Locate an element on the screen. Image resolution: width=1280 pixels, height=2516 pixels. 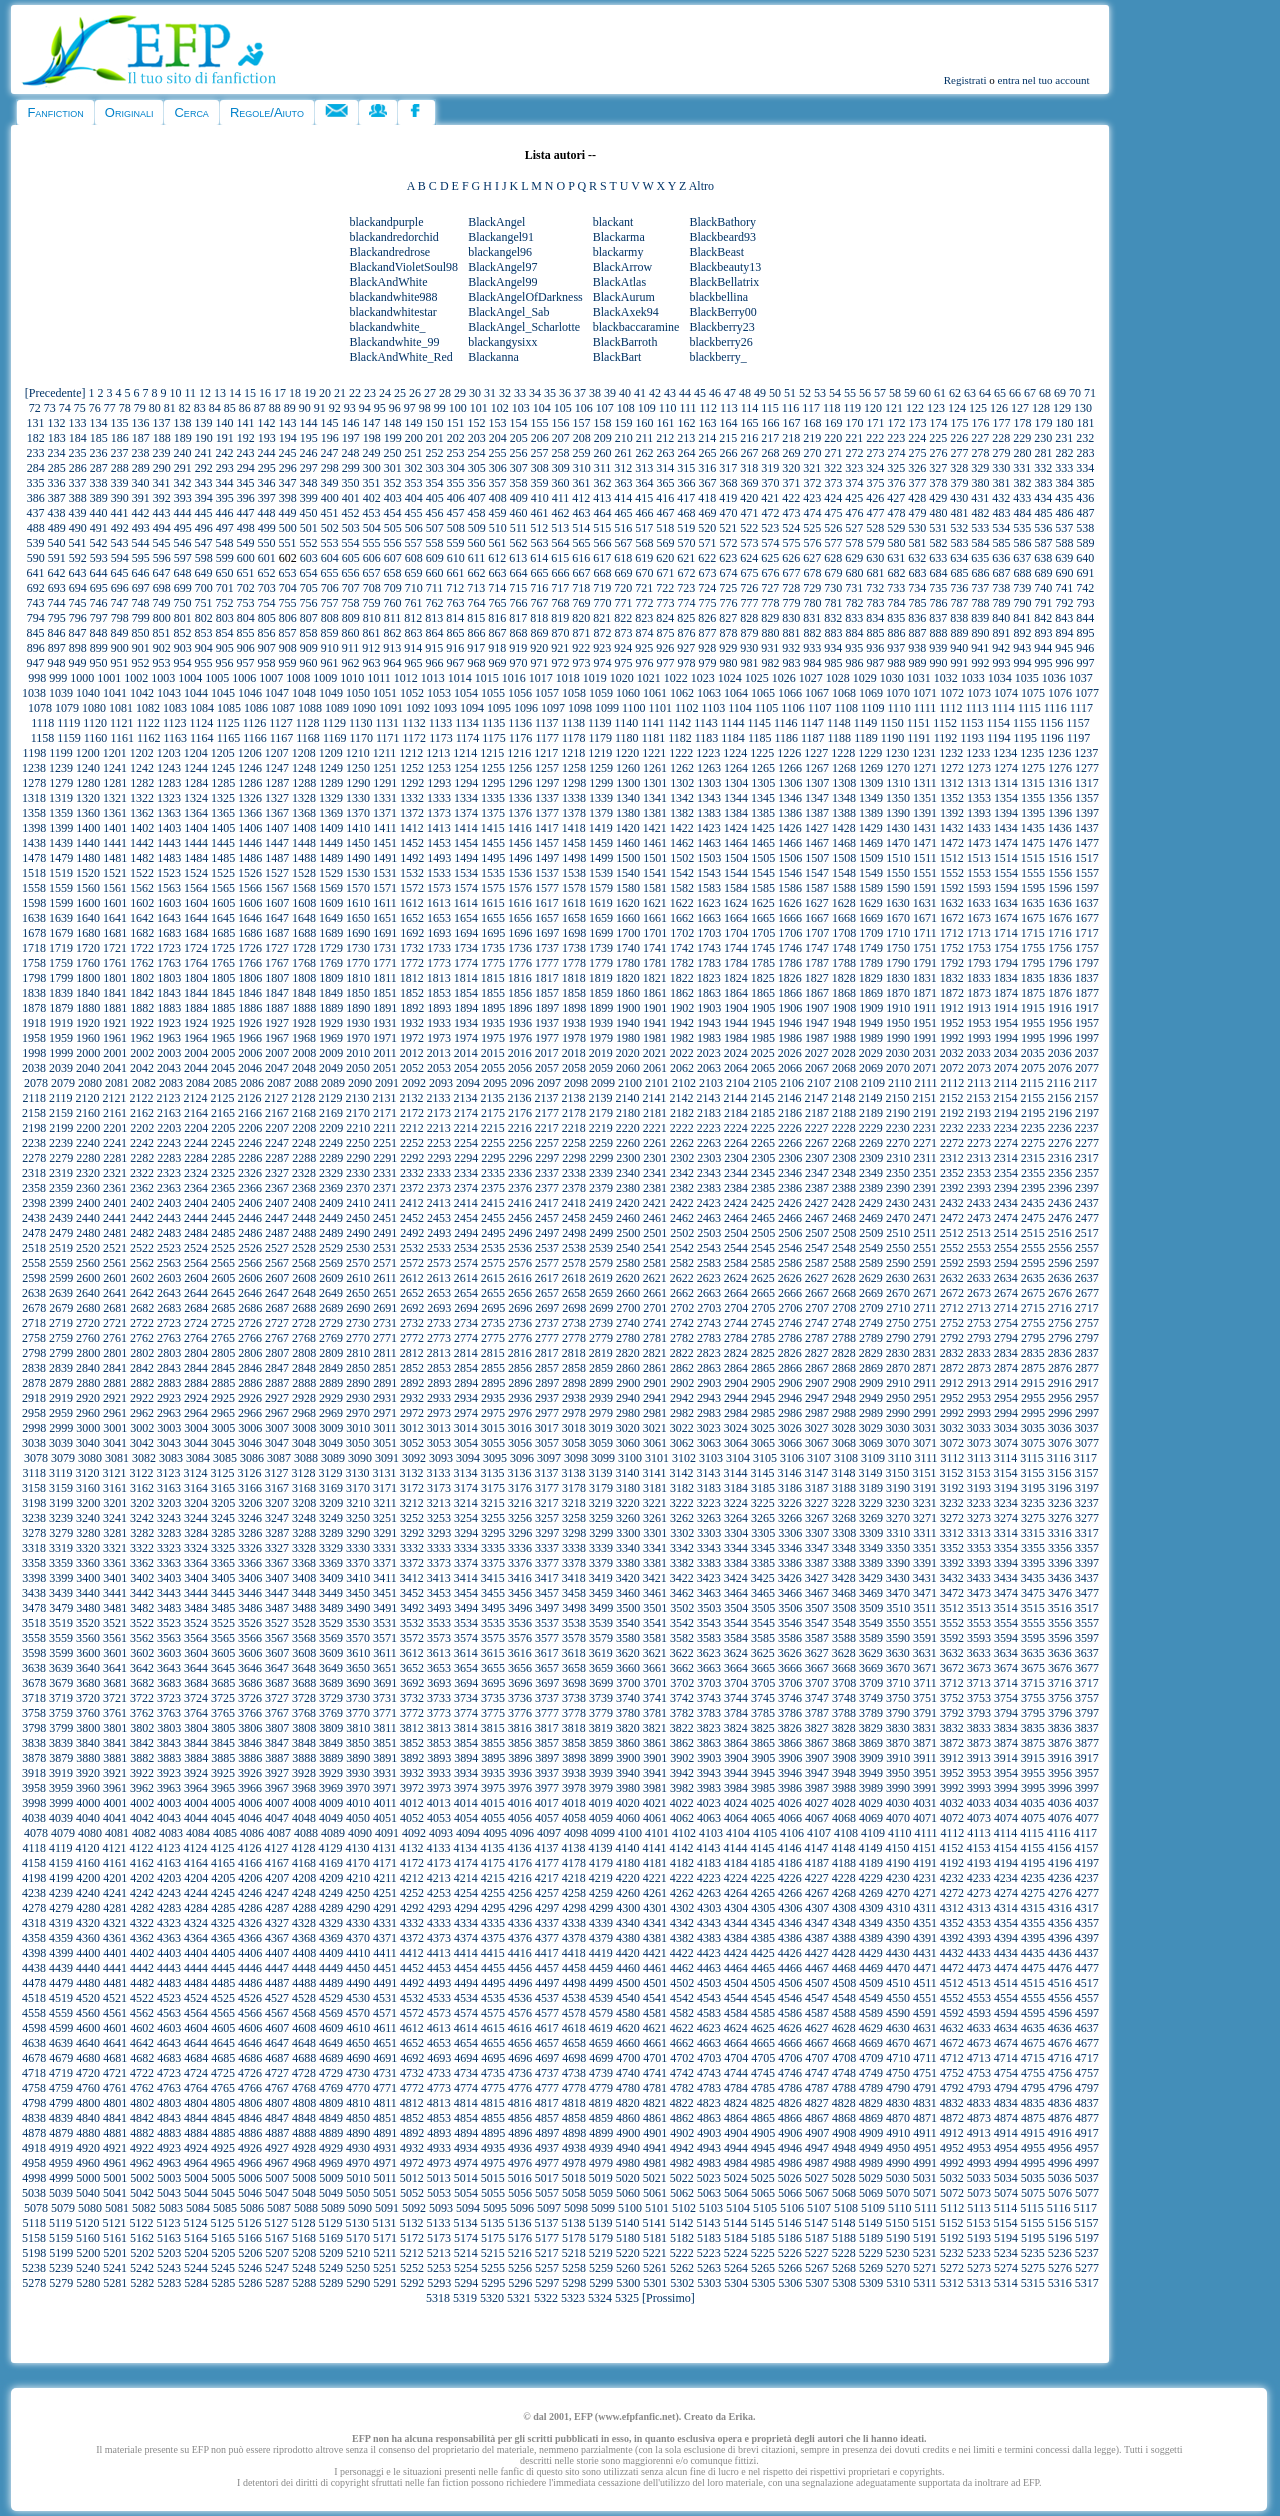
1832 is located at coordinates (952, 978).